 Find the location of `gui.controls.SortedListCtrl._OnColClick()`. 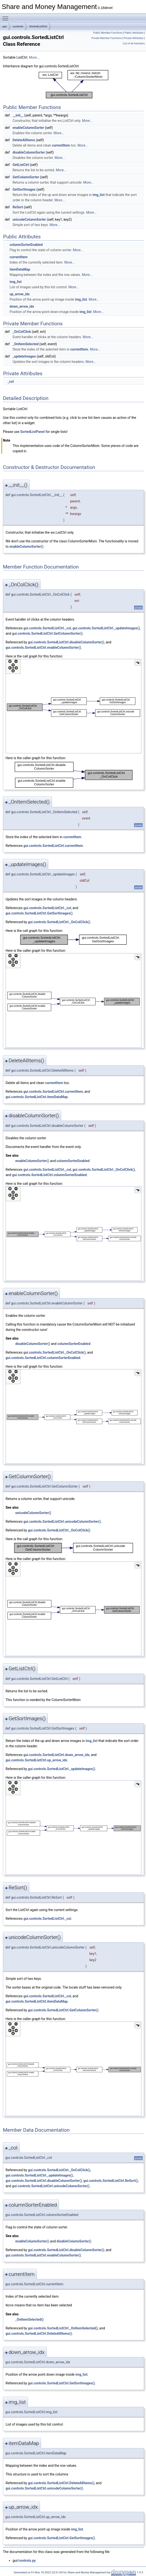

gui.controls.SortedListCtrl._OnColClick() is located at coordinates (59, 922).